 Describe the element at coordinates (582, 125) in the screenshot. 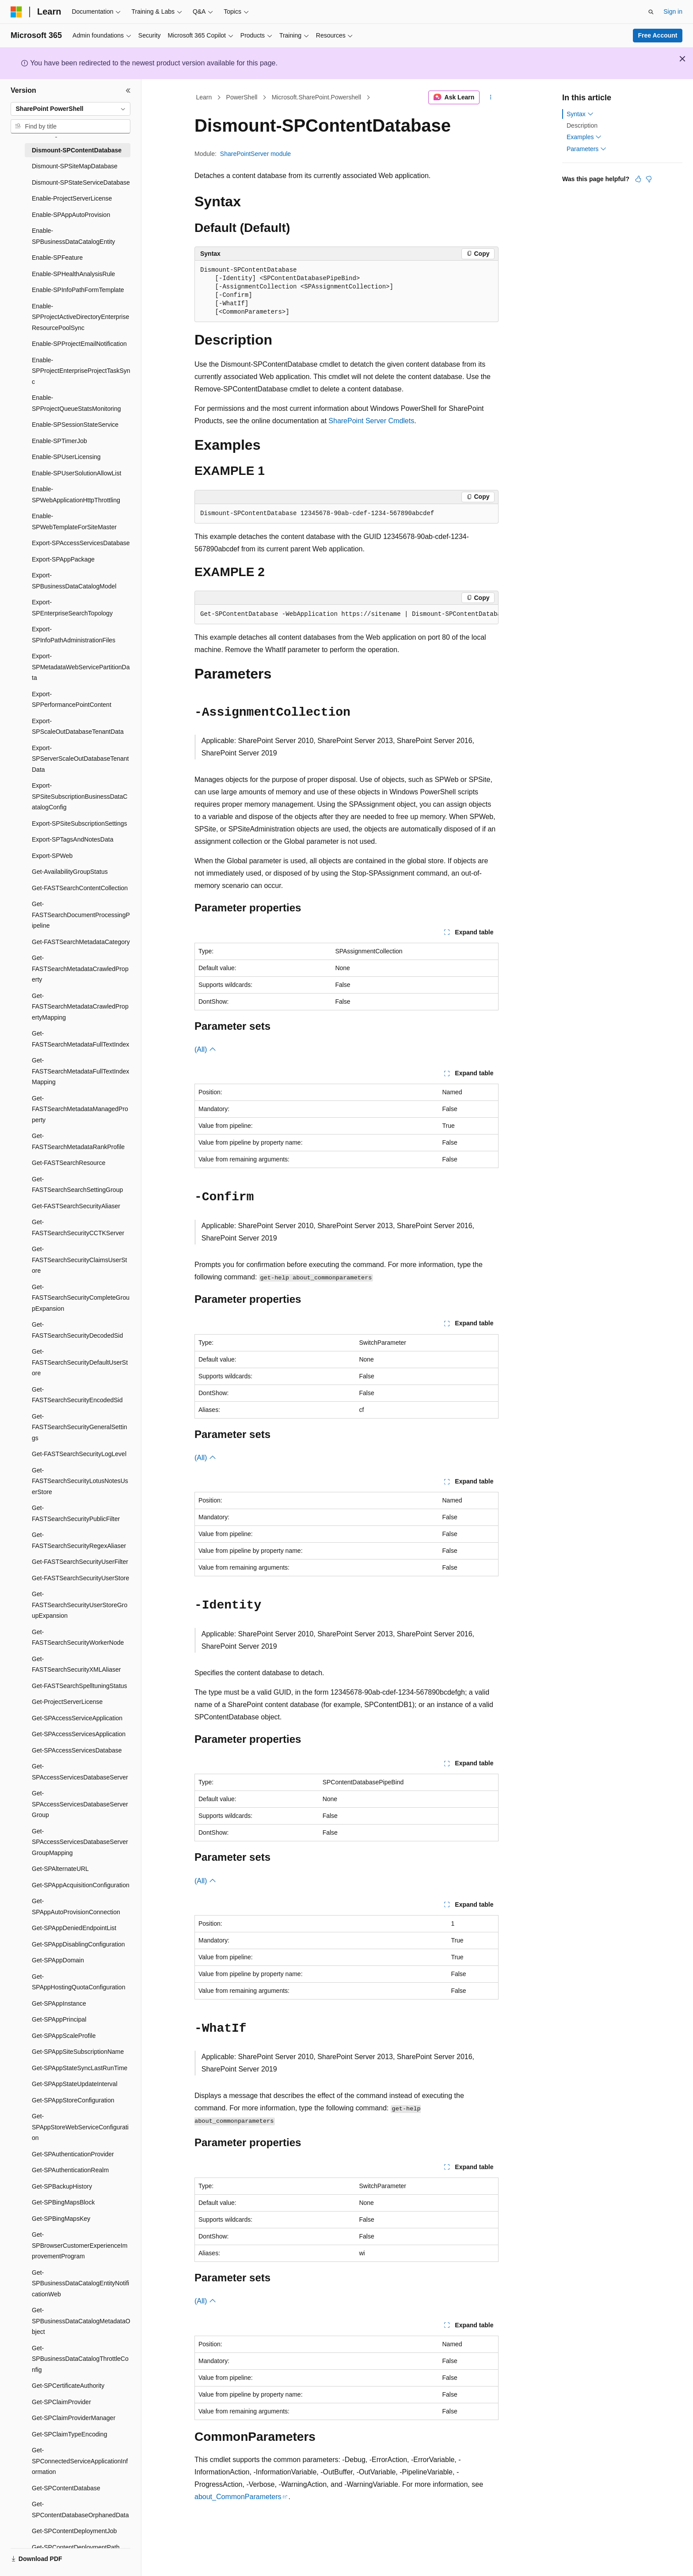

I see `Description` at that location.